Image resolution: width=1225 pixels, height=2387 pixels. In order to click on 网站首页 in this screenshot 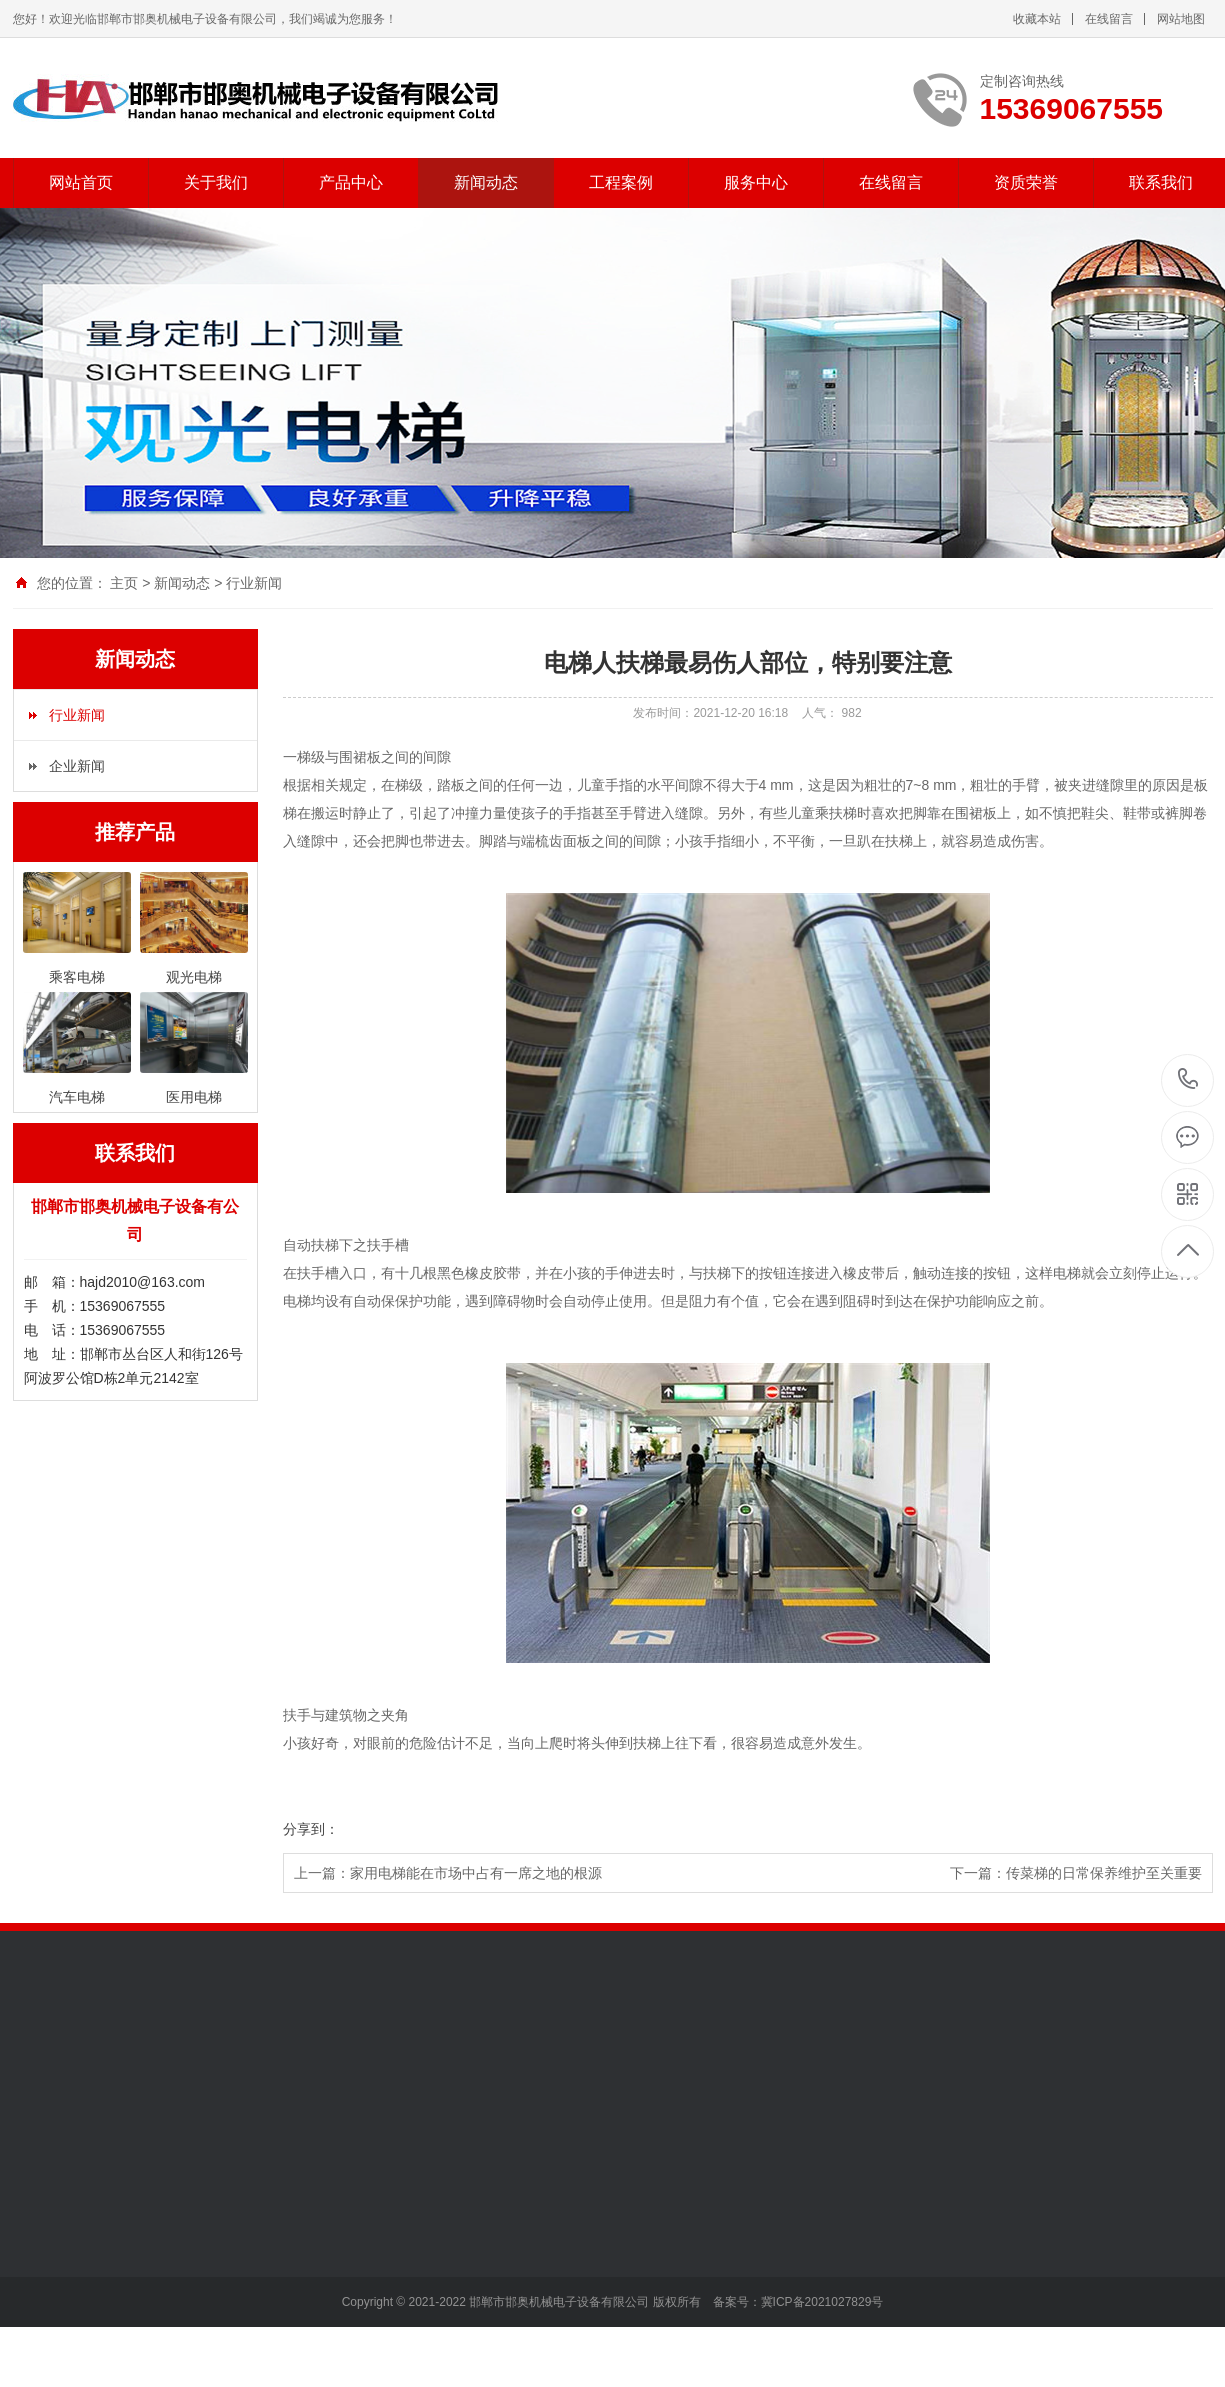, I will do `click(81, 182)`.